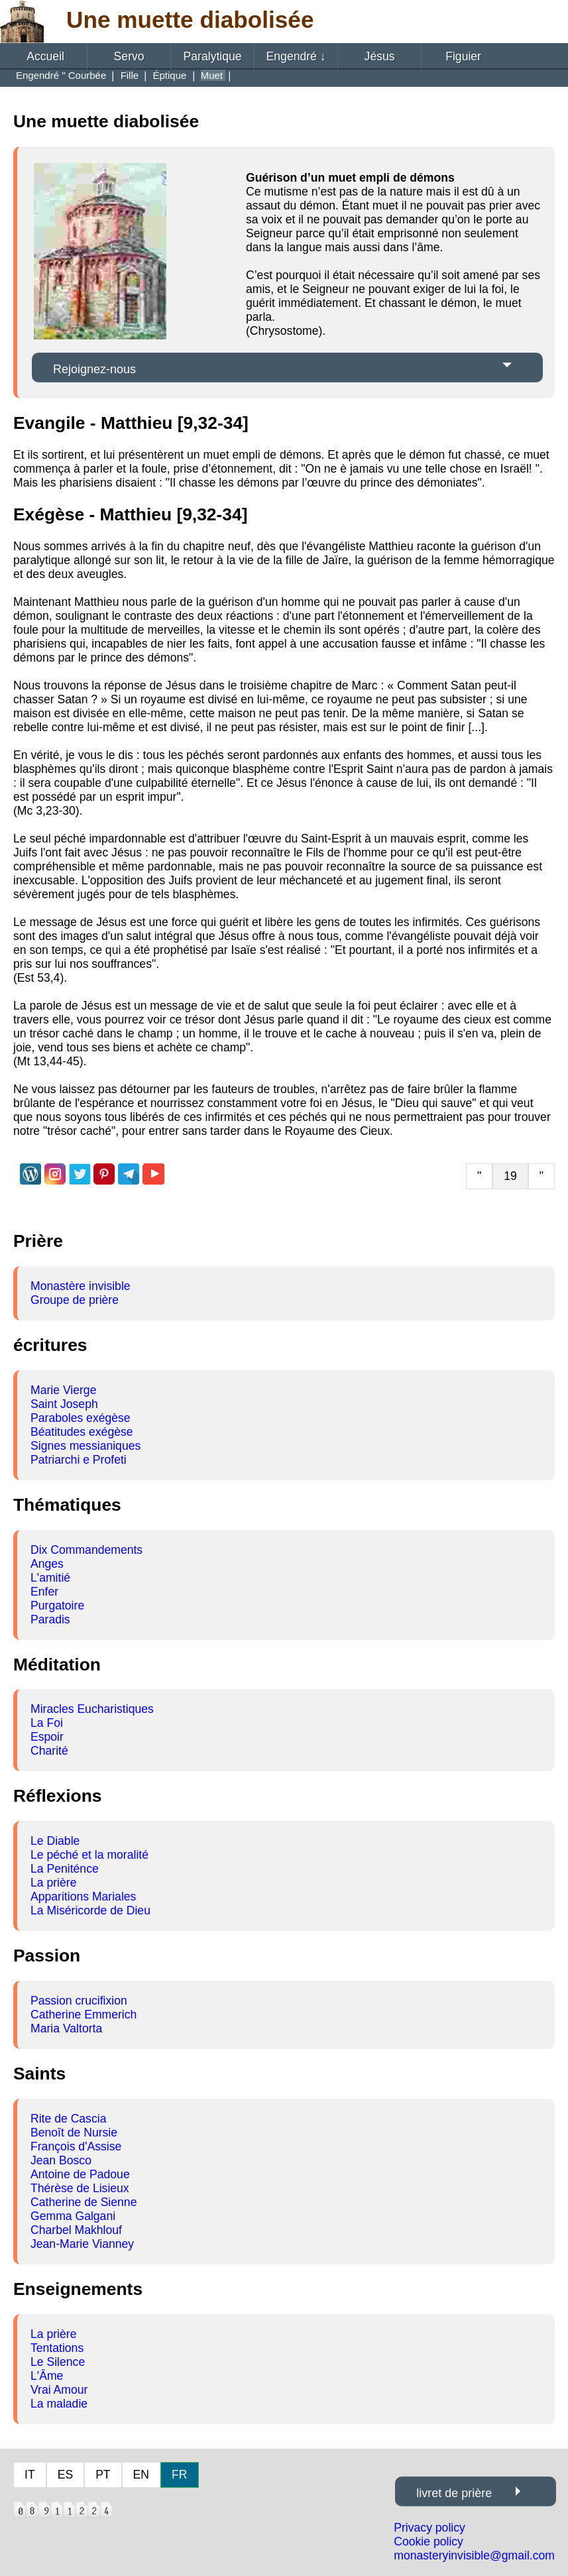 Image resolution: width=568 pixels, height=2576 pixels. Describe the element at coordinates (131, 75) in the screenshot. I see `Fille` at that location.